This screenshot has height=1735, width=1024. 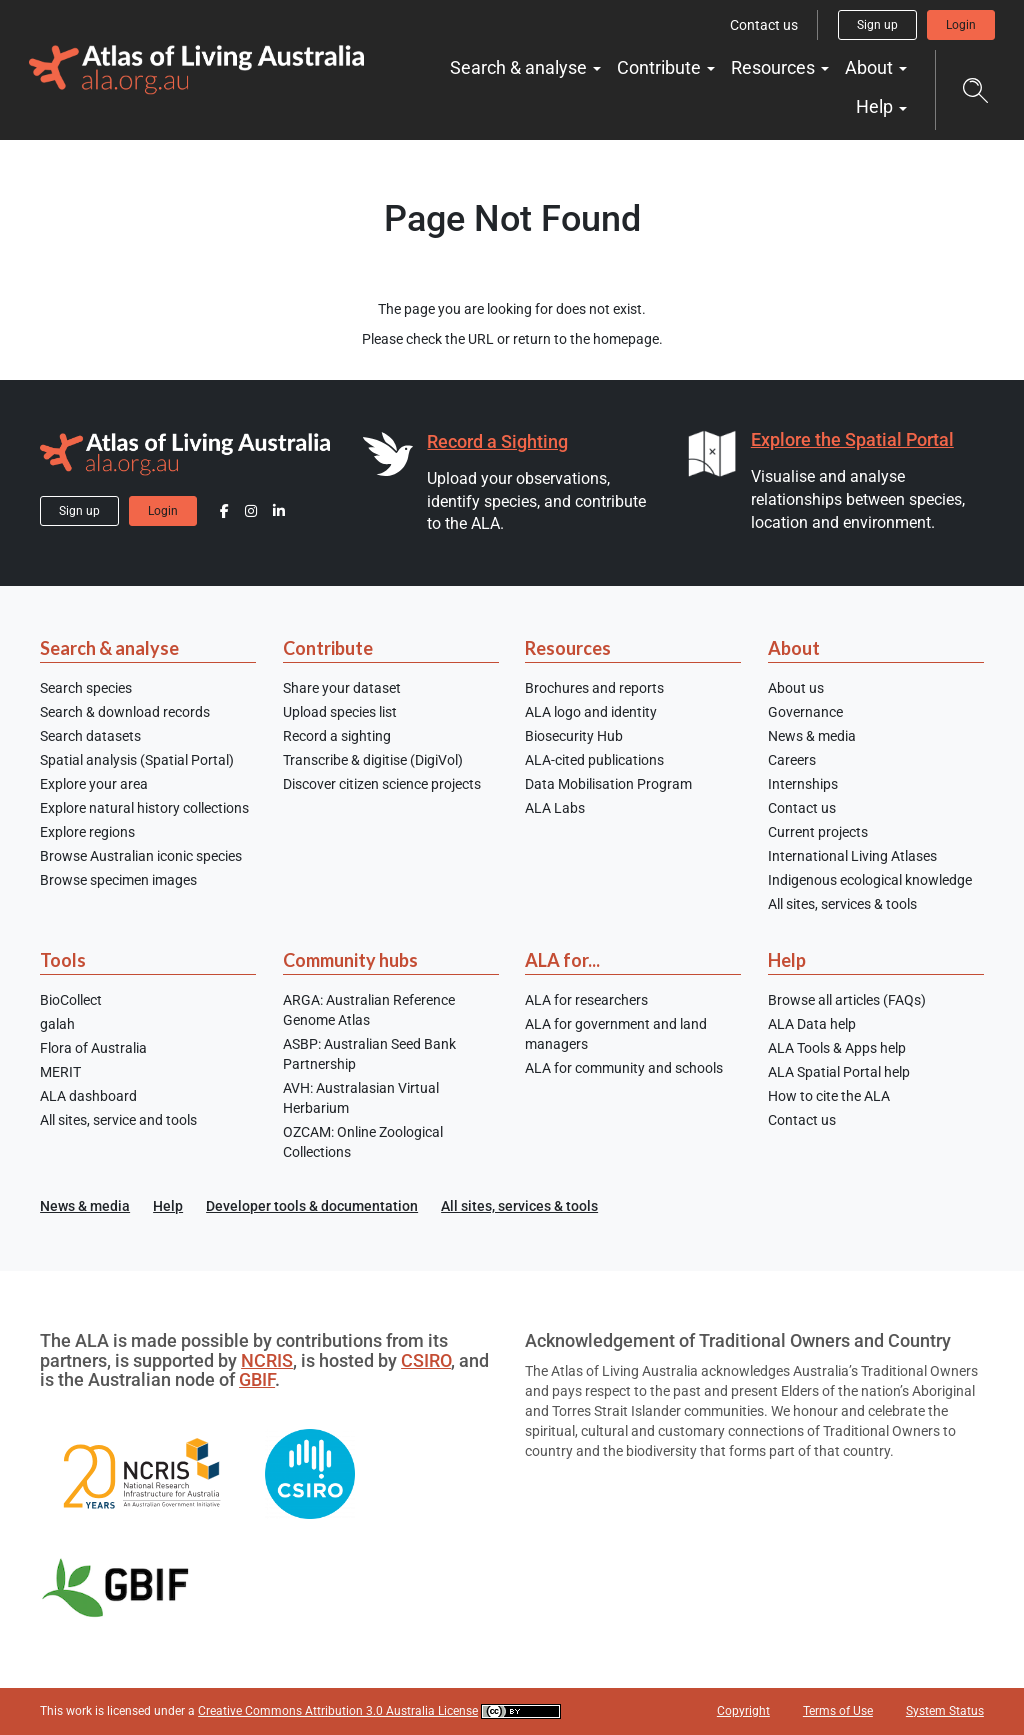 I want to click on Explore regions, so click(x=87, y=832).